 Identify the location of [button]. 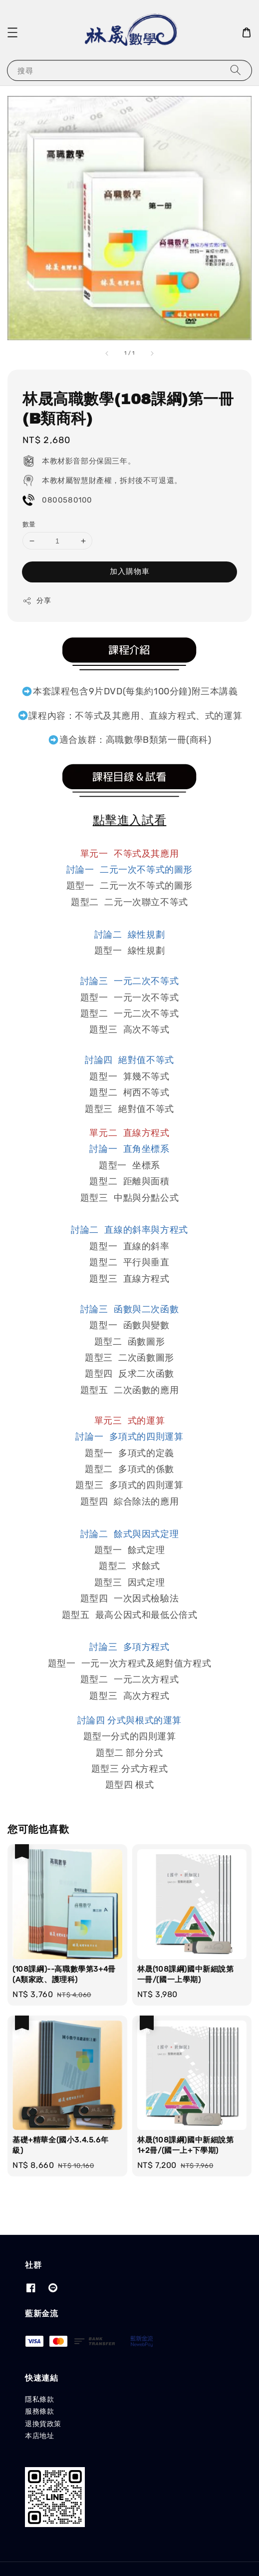
(12, 32).